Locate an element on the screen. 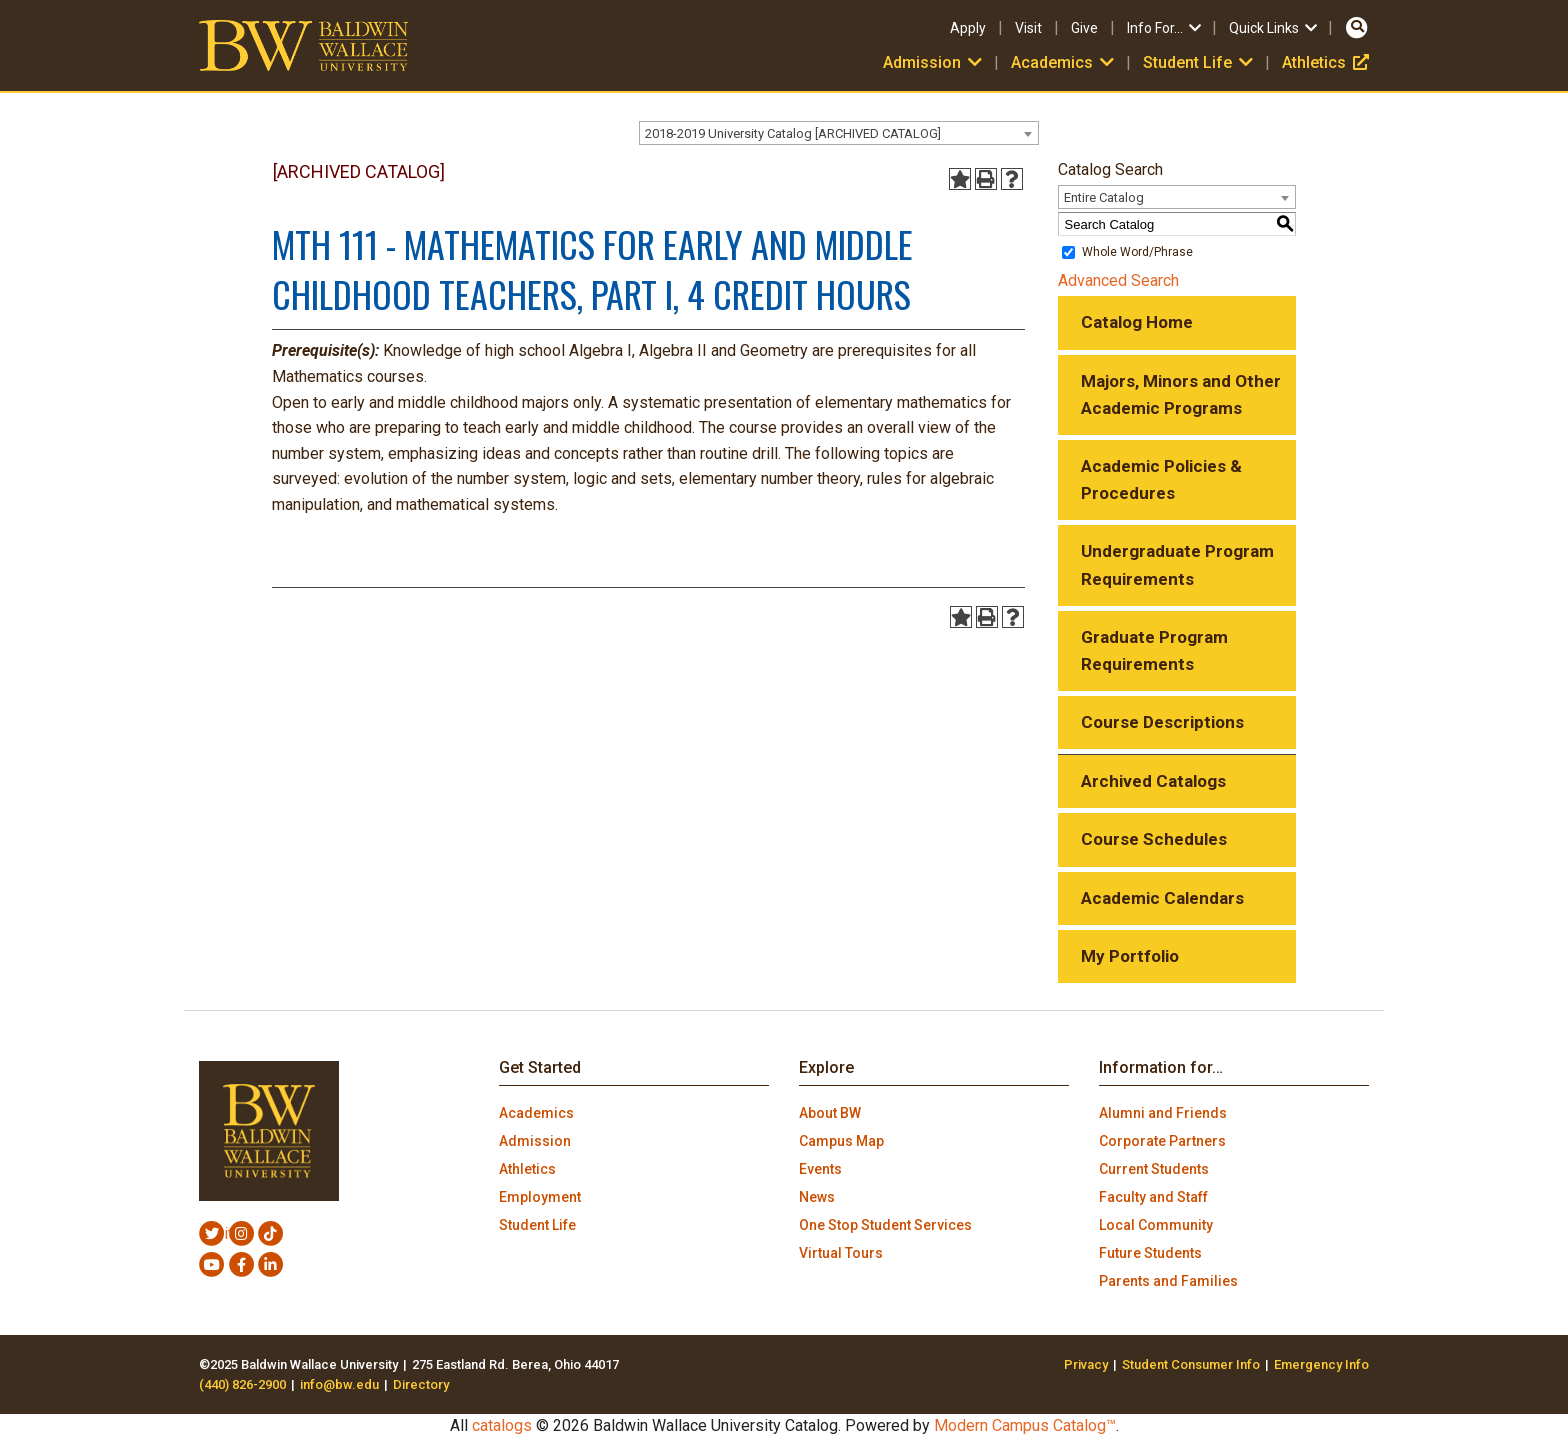 Image resolution: width=1568 pixels, height=1438 pixels. Catalog Home is located at coordinates (1137, 322).